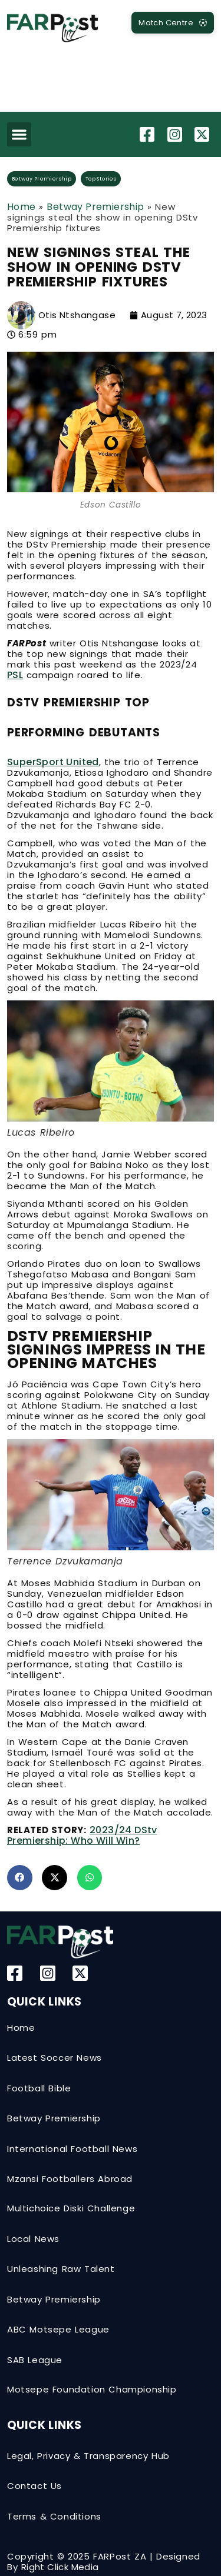 This screenshot has height=2576, width=221. I want to click on 2023/24 DStv Premiership: Who will win?, so click(82, 1835).